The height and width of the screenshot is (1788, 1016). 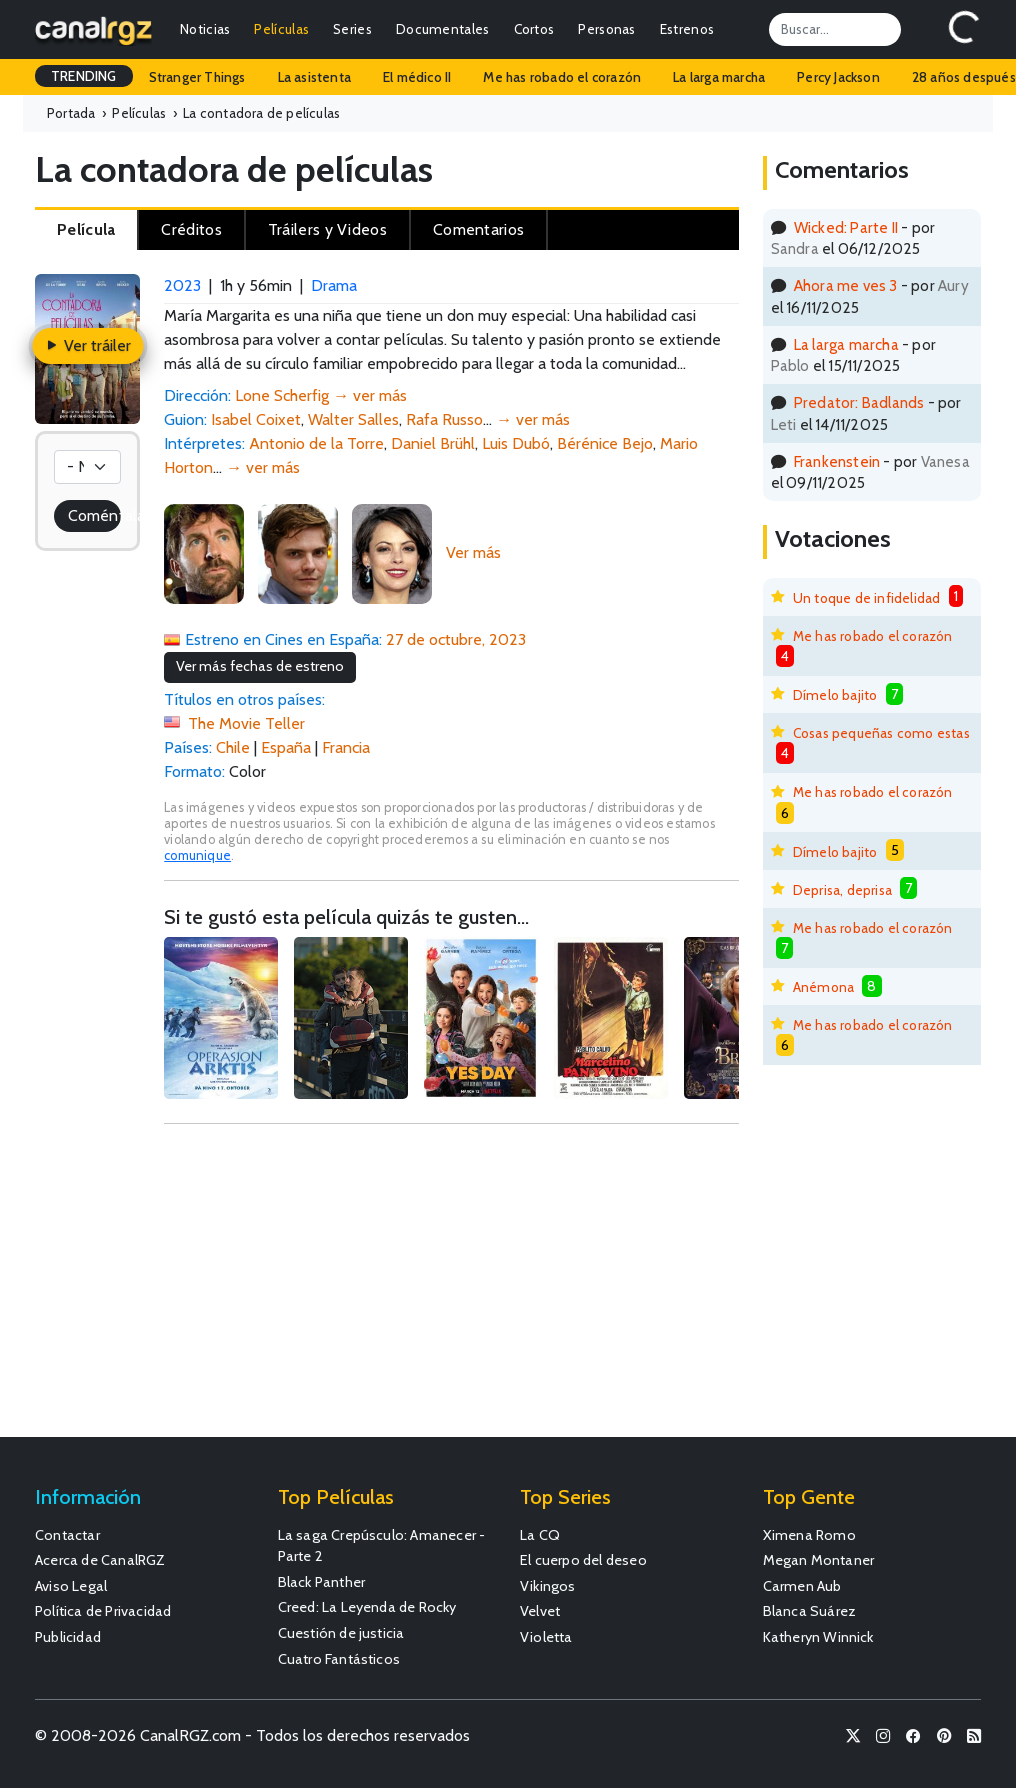 What do you see at coordinates (818, 1637) in the screenshot?
I see `Katheryn Winnick` at bounding box center [818, 1637].